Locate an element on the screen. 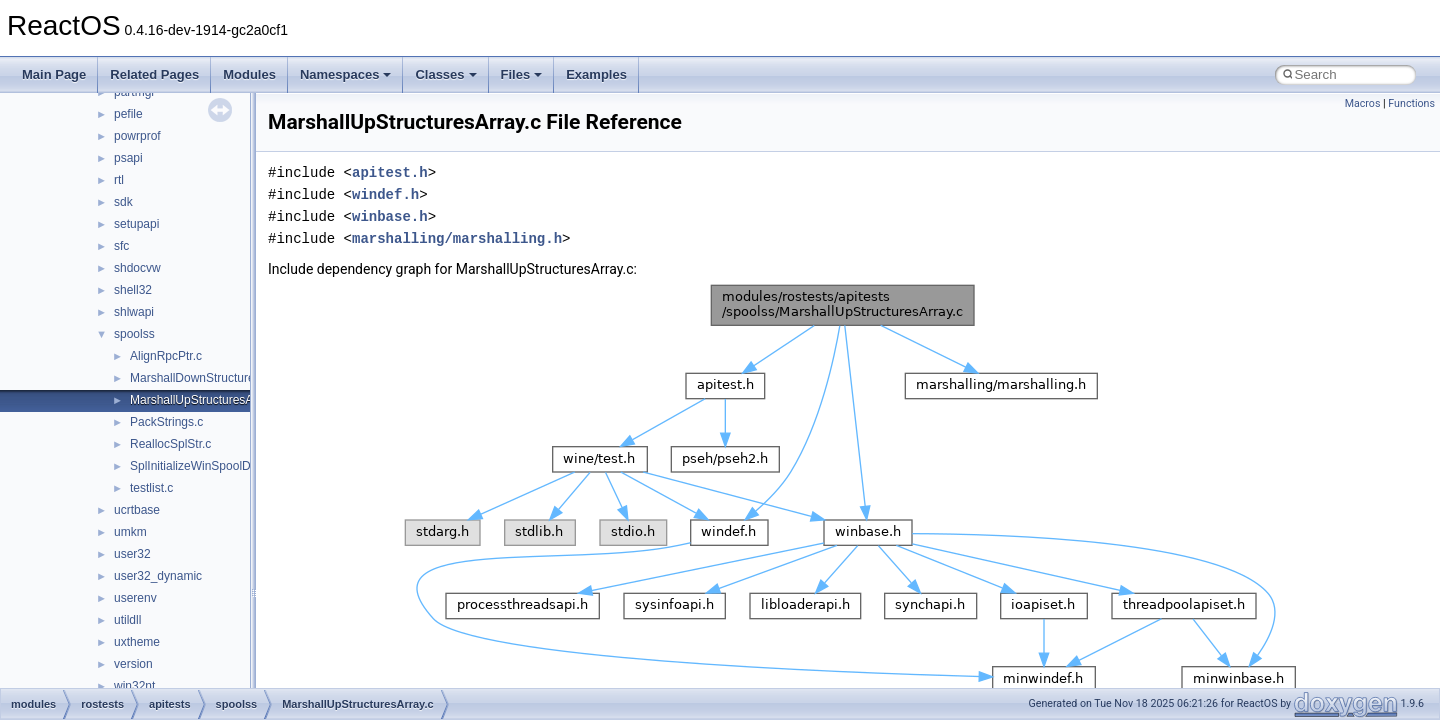 This screenshot has height=720, width=1440. win32nt is located at coordinates (134, 686).